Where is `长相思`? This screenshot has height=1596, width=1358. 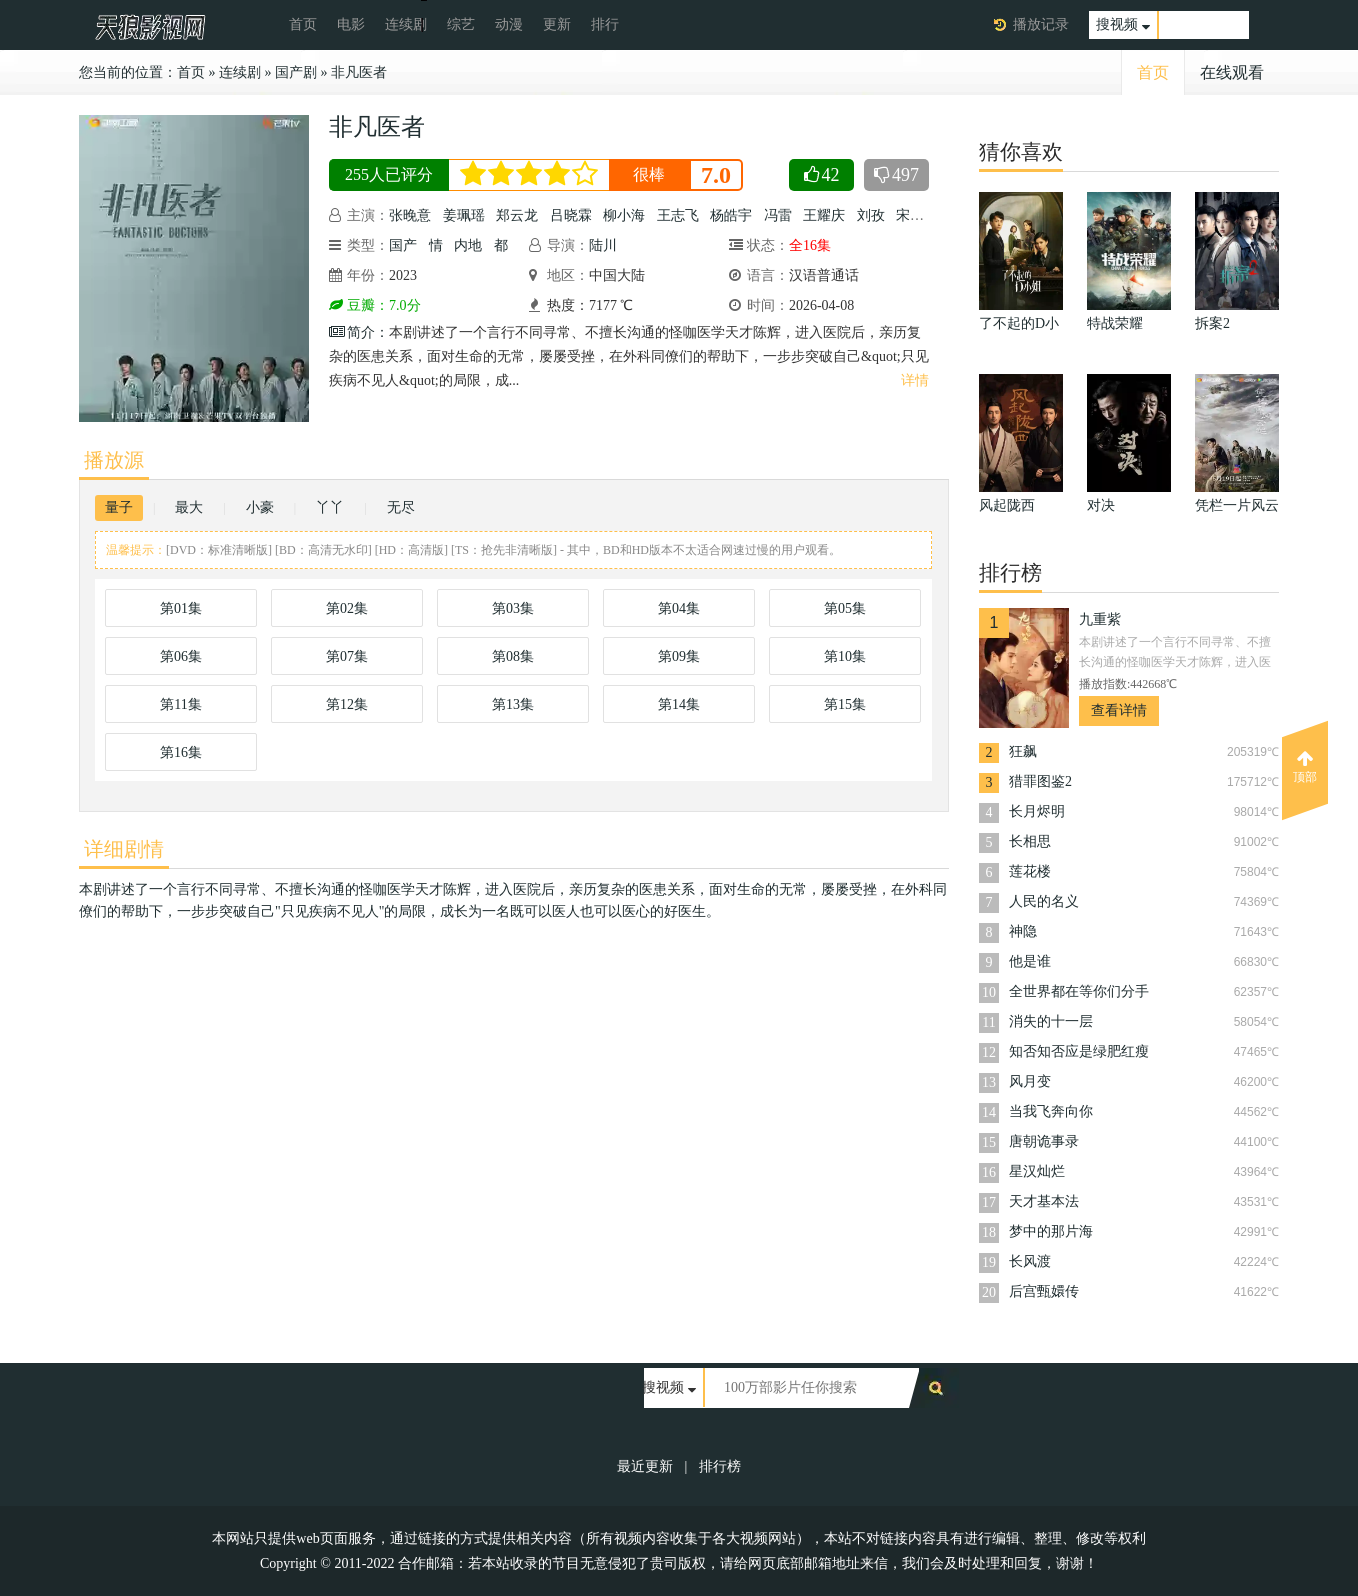 长相思 is located at coordinates (1030, 841).